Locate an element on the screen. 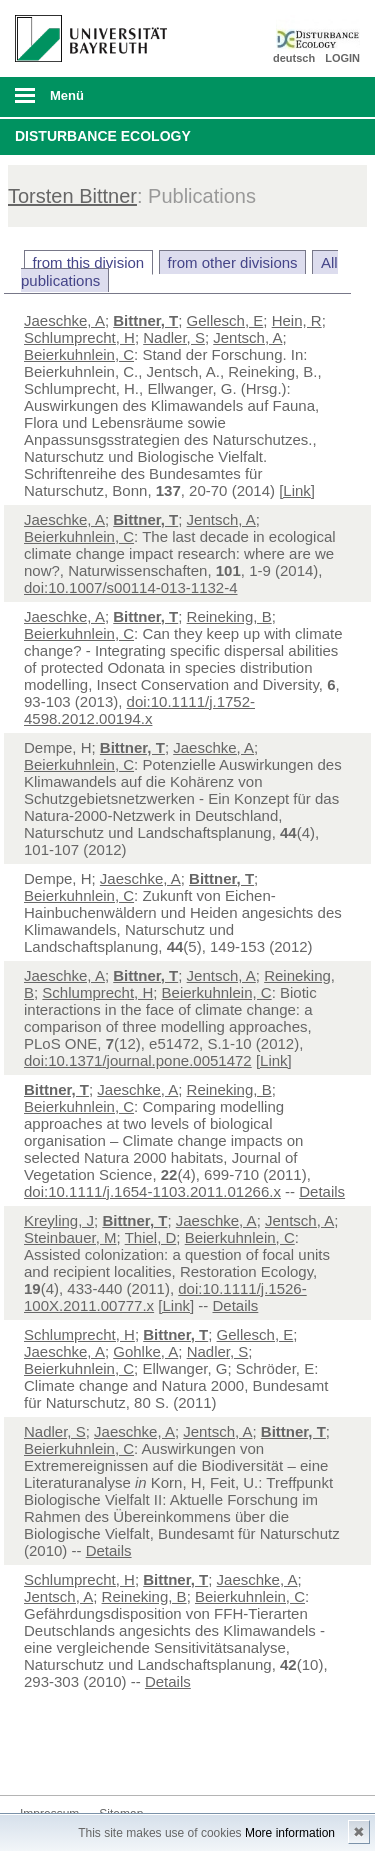  from this division is located at coordinates (89, 262).